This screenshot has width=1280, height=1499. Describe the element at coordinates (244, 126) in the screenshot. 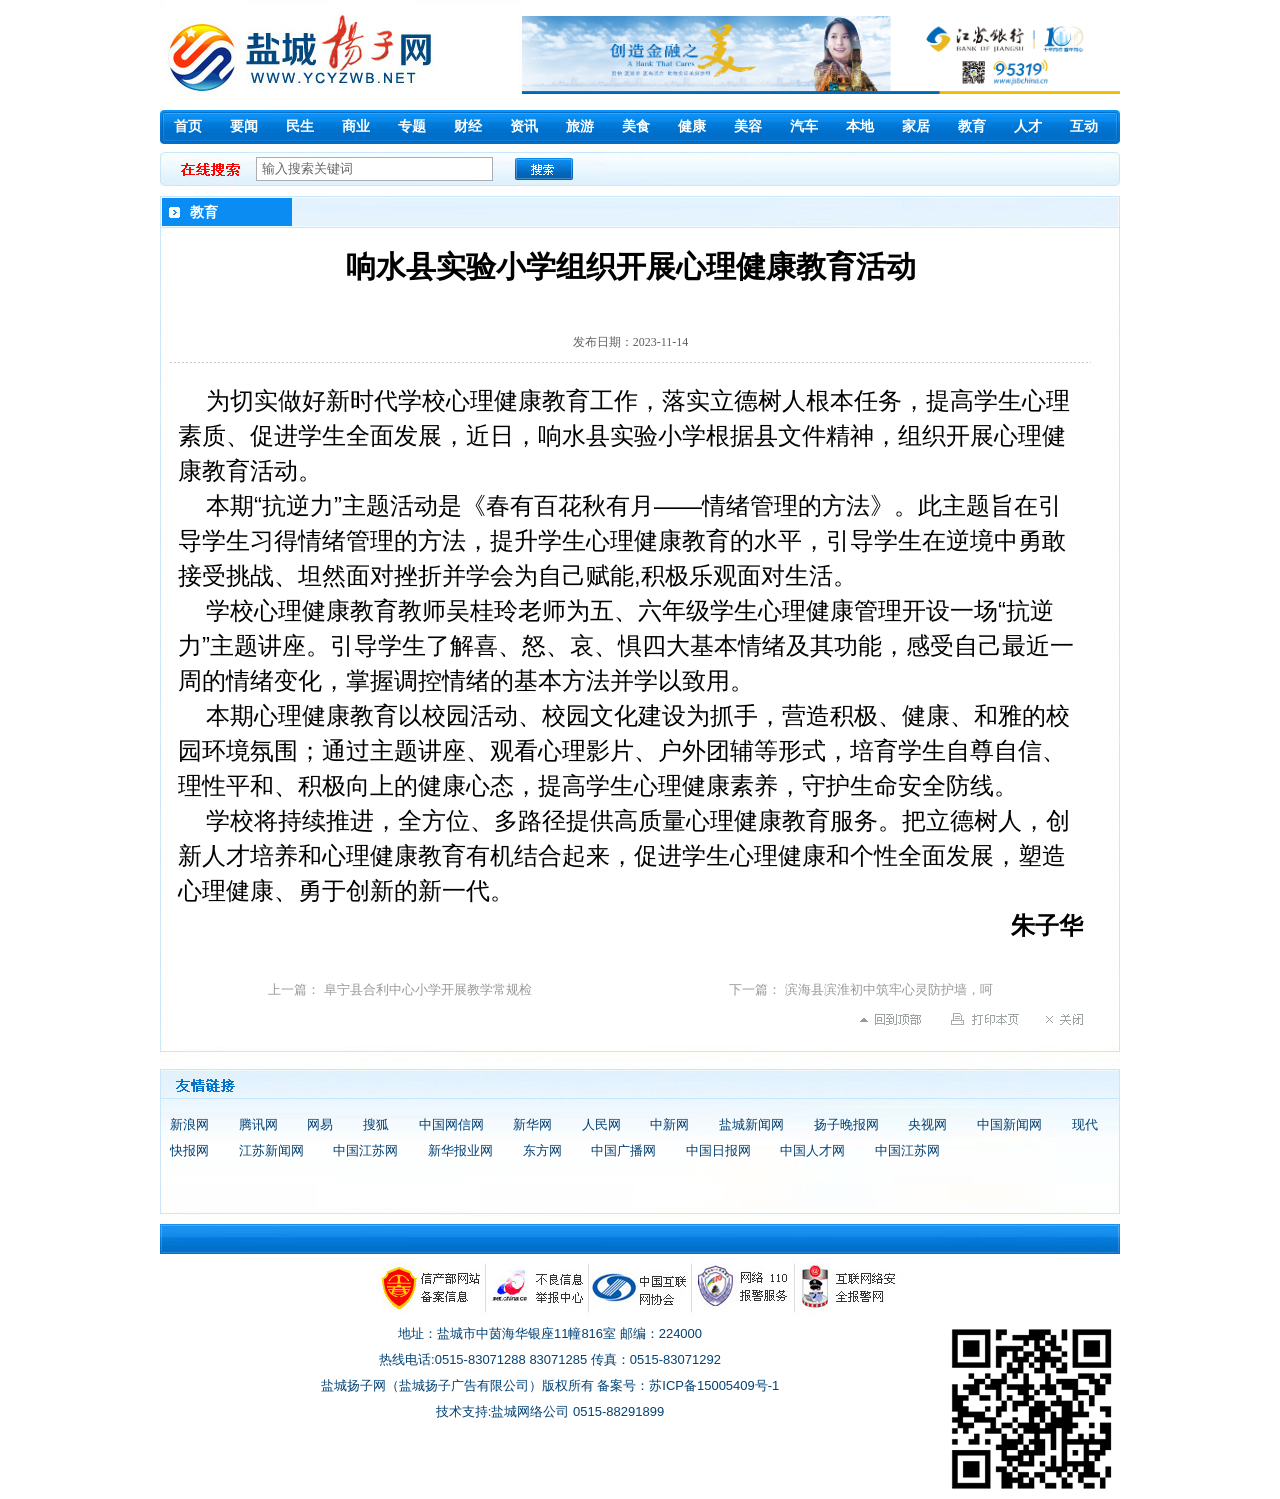

I see `要闻` at that location.